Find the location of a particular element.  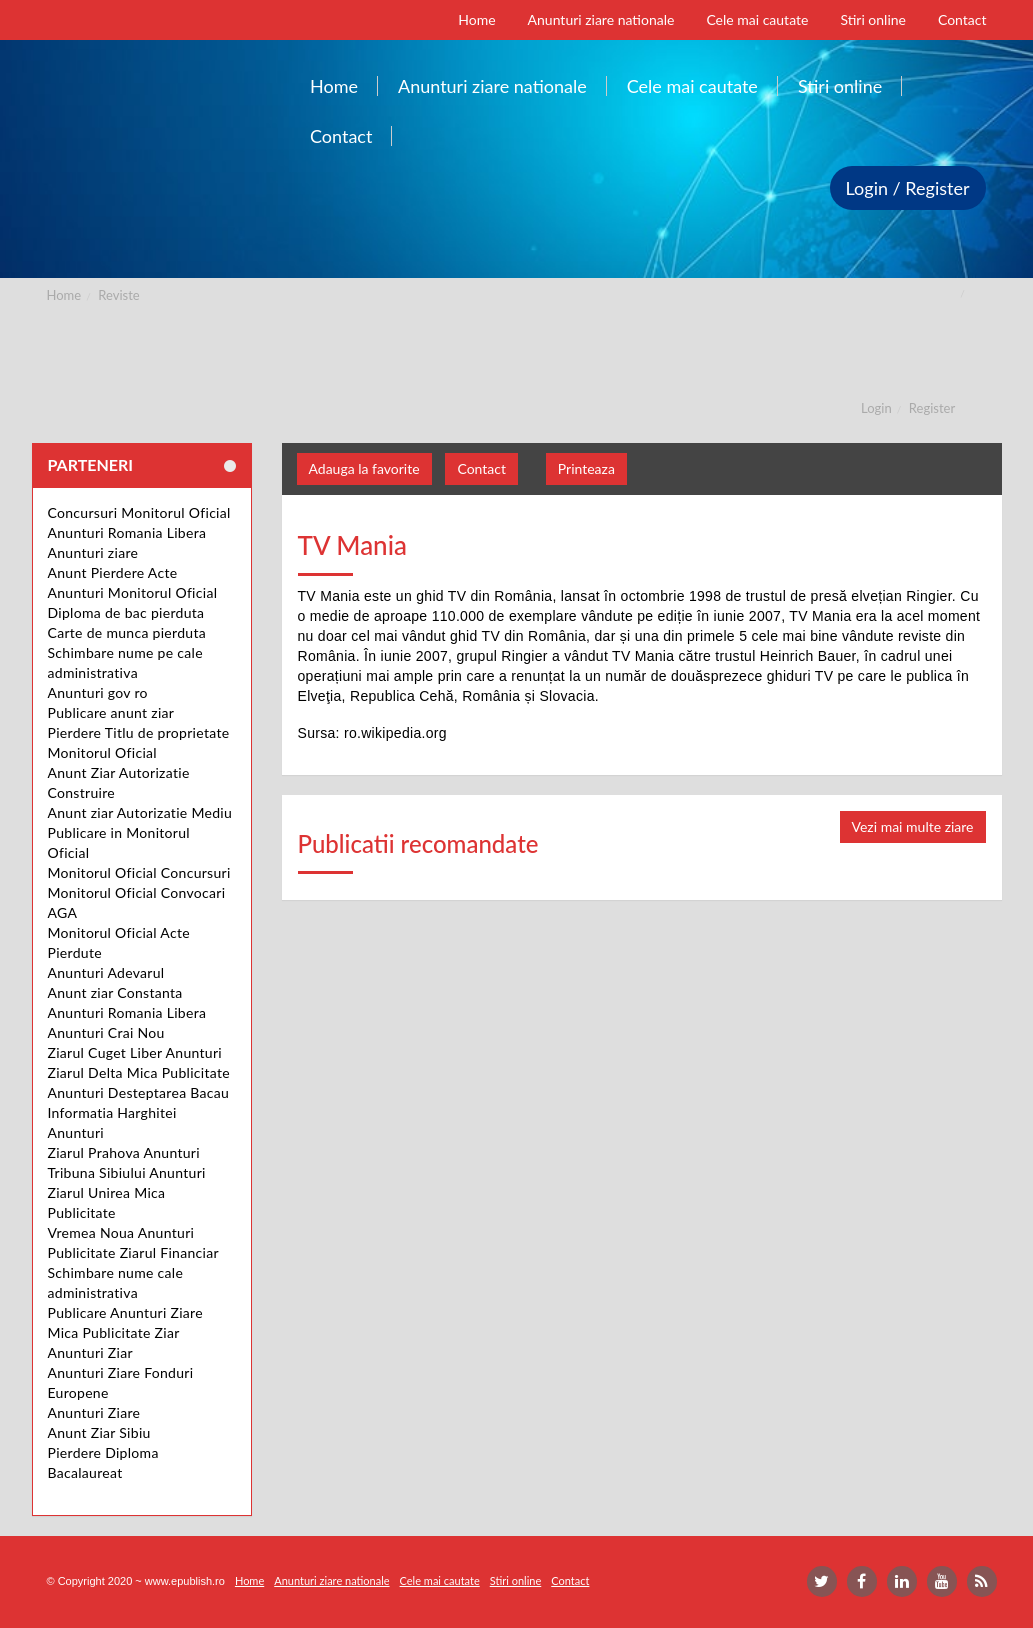

Anunt ziar Constanta is located at coordinates (115, 992).